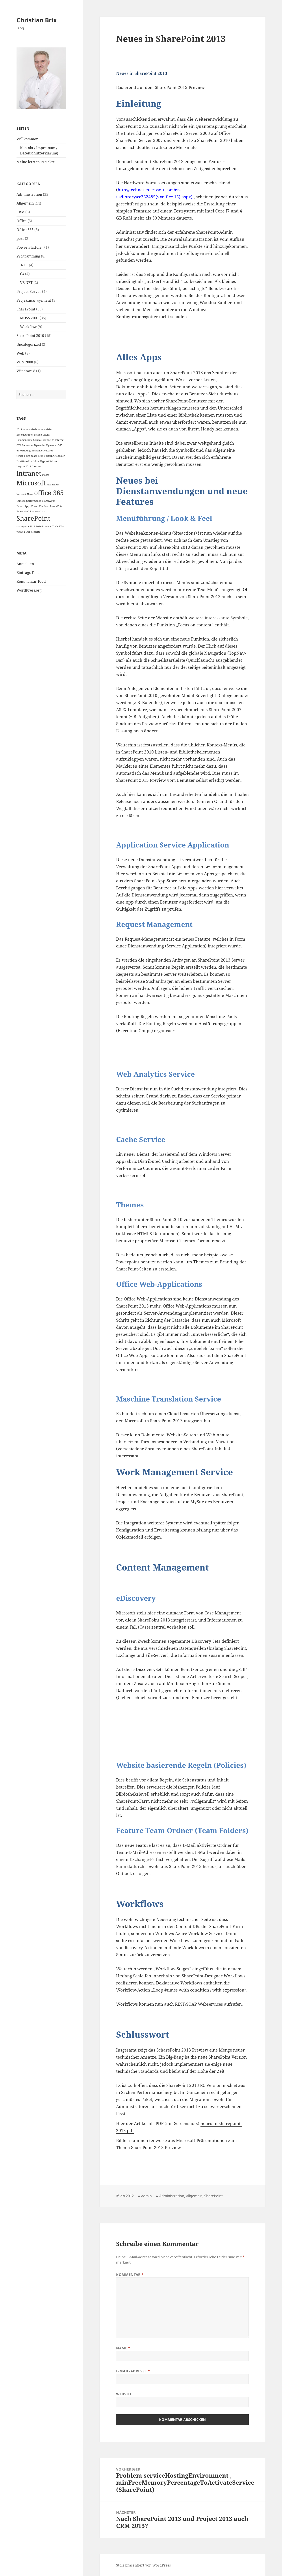  I want to click on Powershell [Powershell (1 Eintrag)], so click(23, 511).